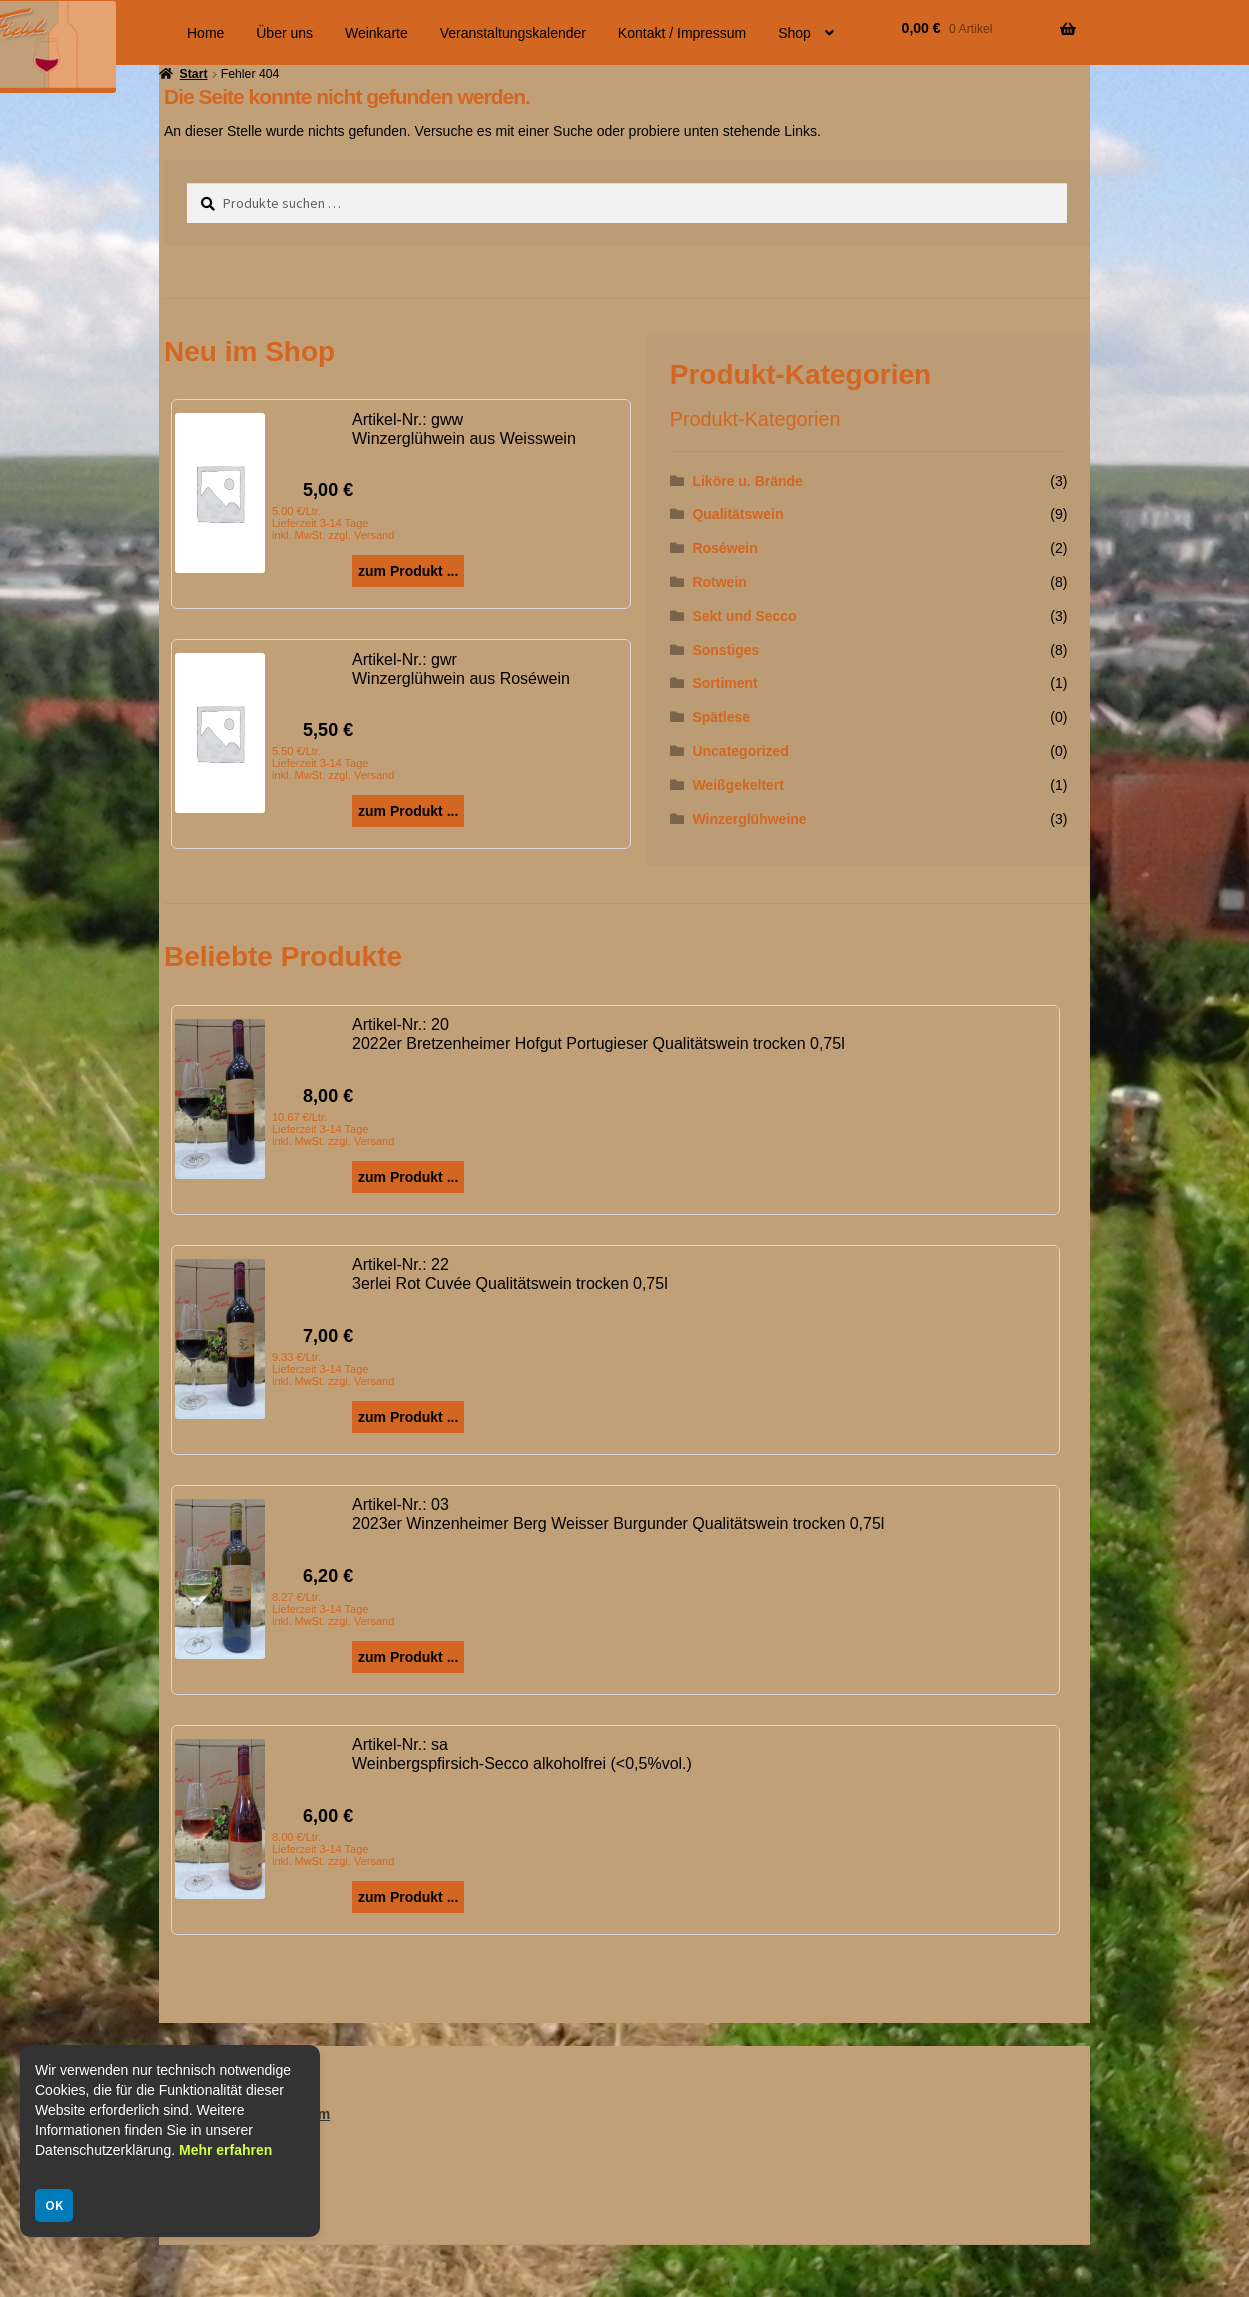 Image resolution: width=1249 pixels, height=2297 pixels. What do you see at coordinates (513, 33) in the screenshot?
I see `Veranstaltungskalender` at bounding box center [513, 33].